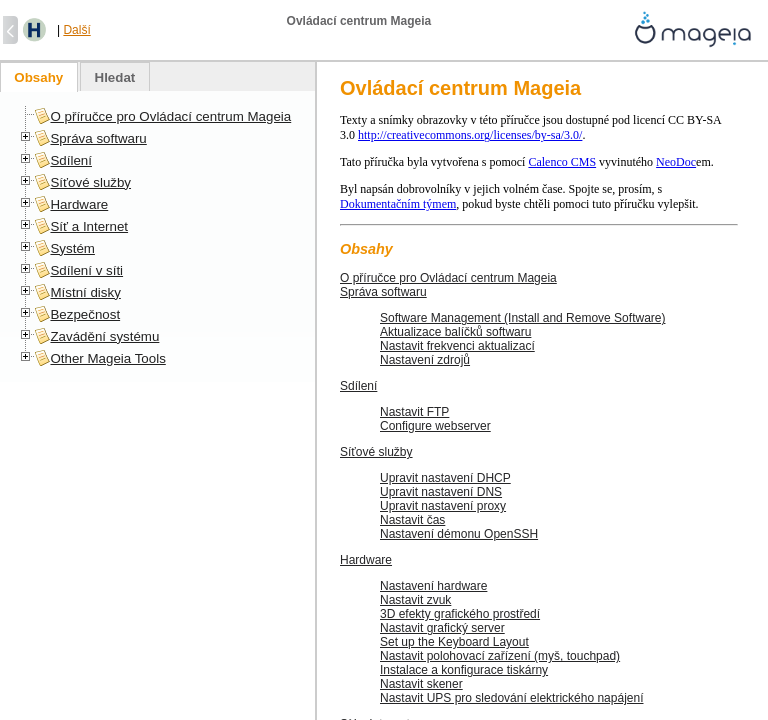  I want to click on Nastavit polohovací zařízení (myš, touchpad), so click(500, 656).